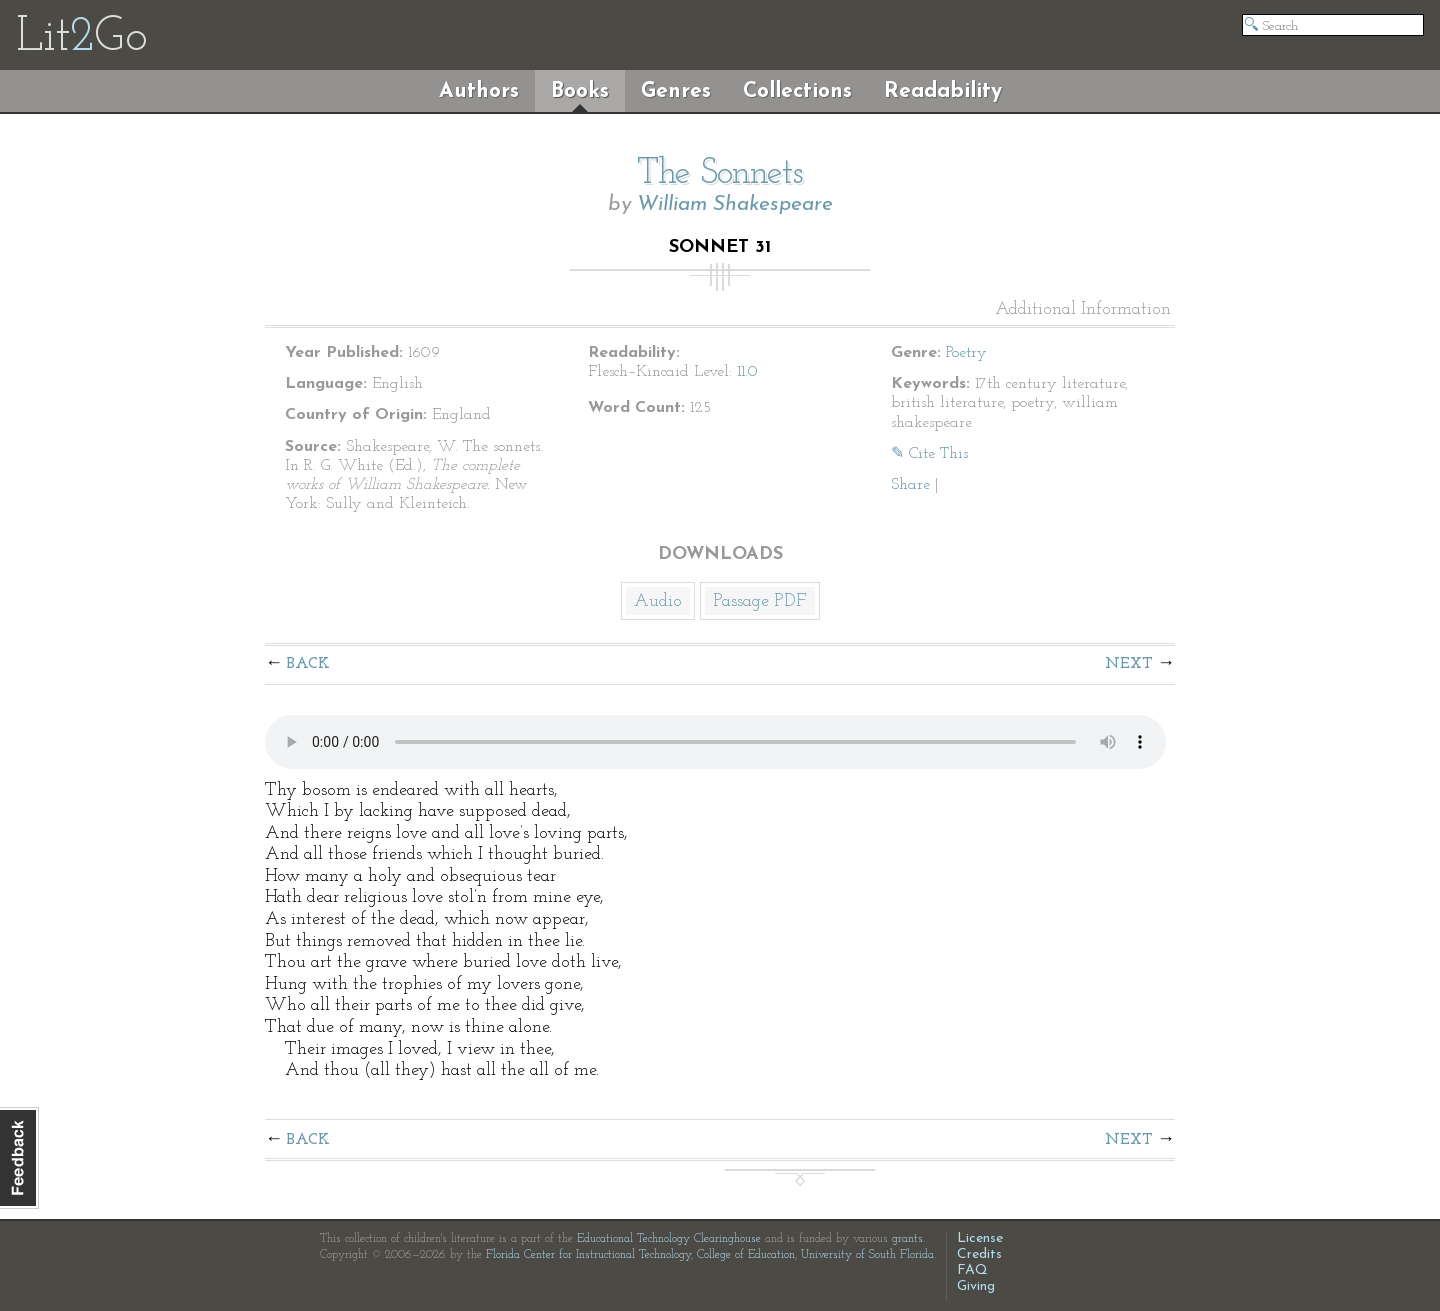 The image size is (1440, 1311). Describe the element at coordinates (81, 38) in the screenshot. I see `LitGo` at that location.